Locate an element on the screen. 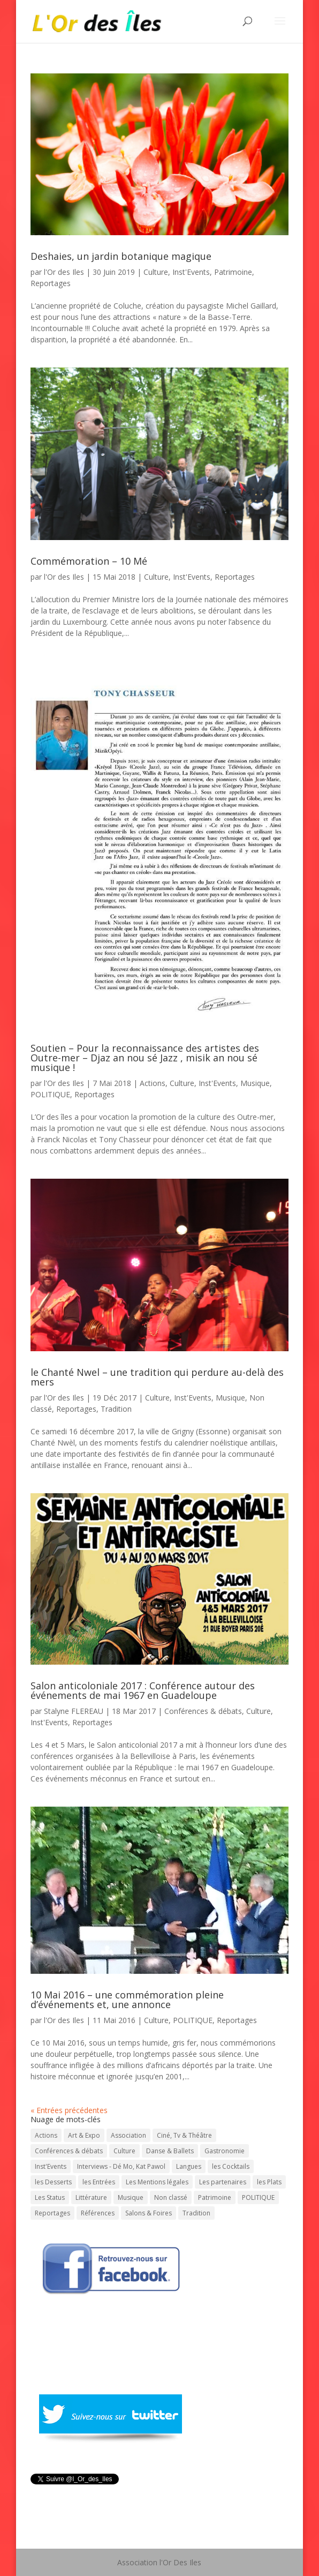 Image resolution: width=319 pixels, height=2576 pixels. Actions [Actions (30 éléments)] is located at coordinates (46, 2135).